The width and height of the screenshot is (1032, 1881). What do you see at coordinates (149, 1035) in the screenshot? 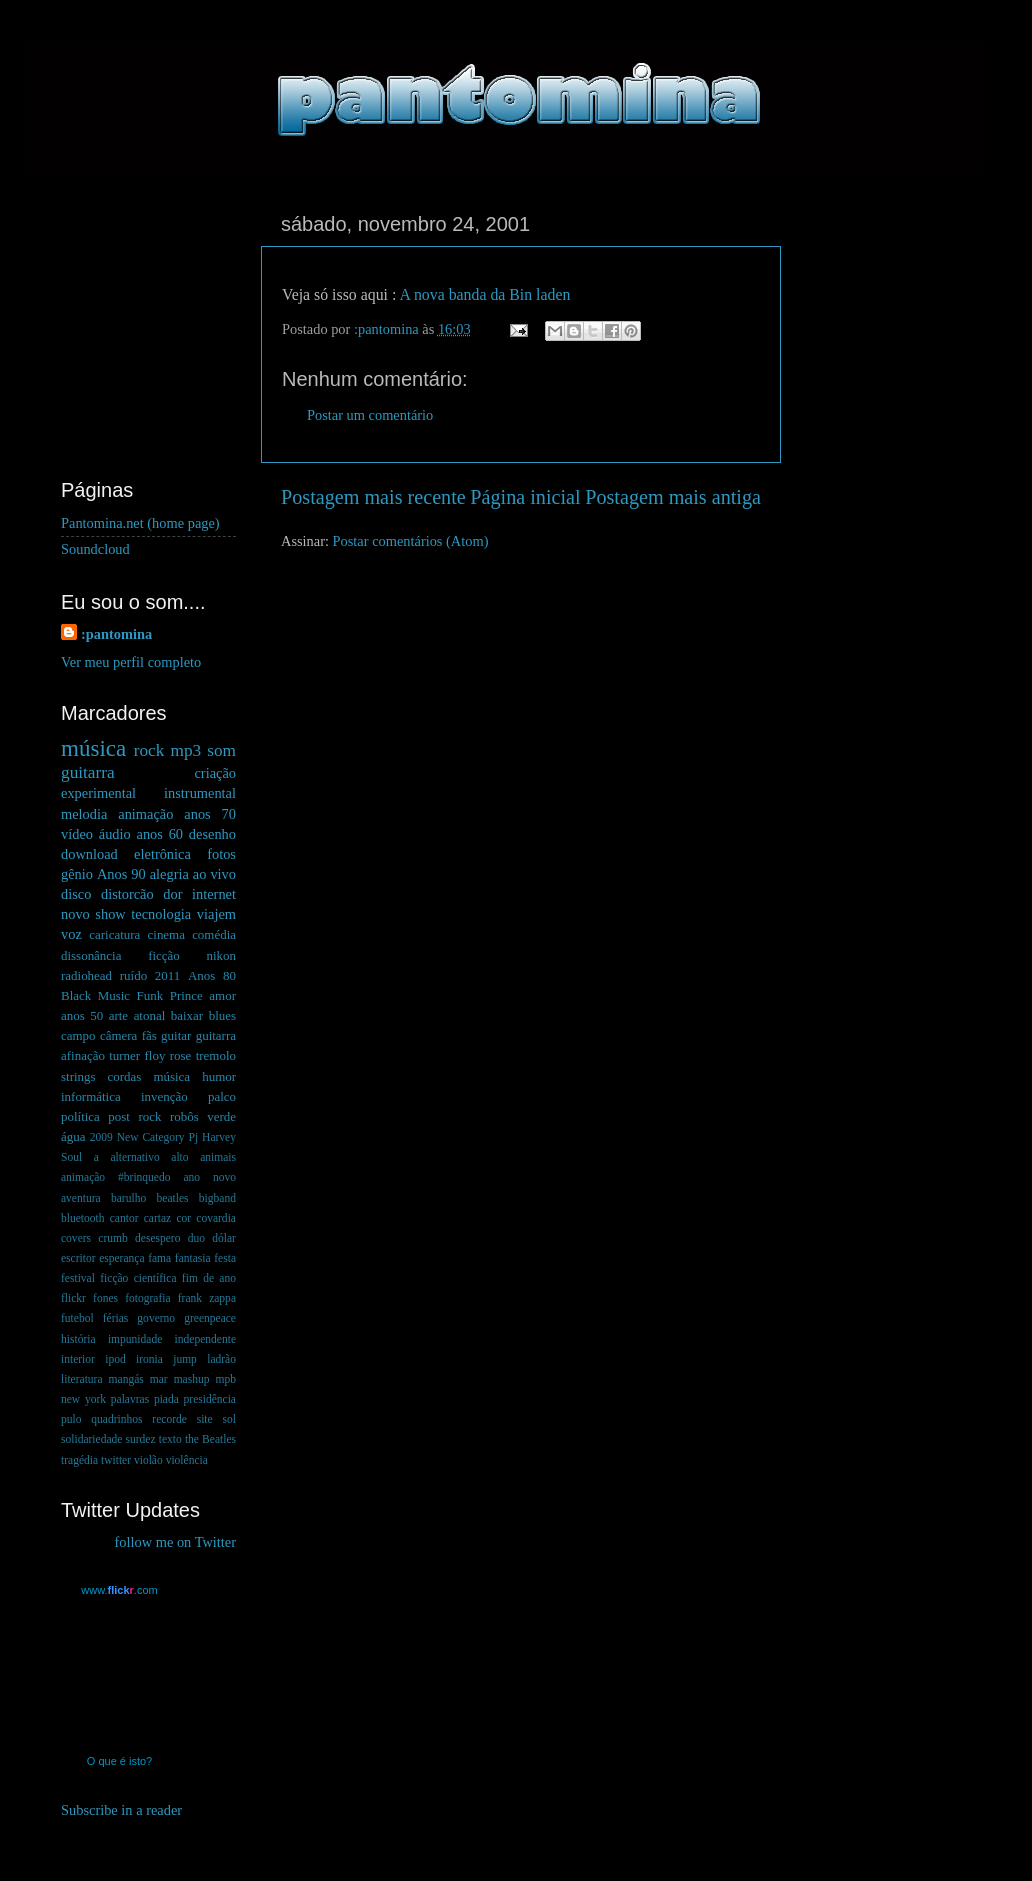
I see `fãs` at bounding box center [149, 1035].